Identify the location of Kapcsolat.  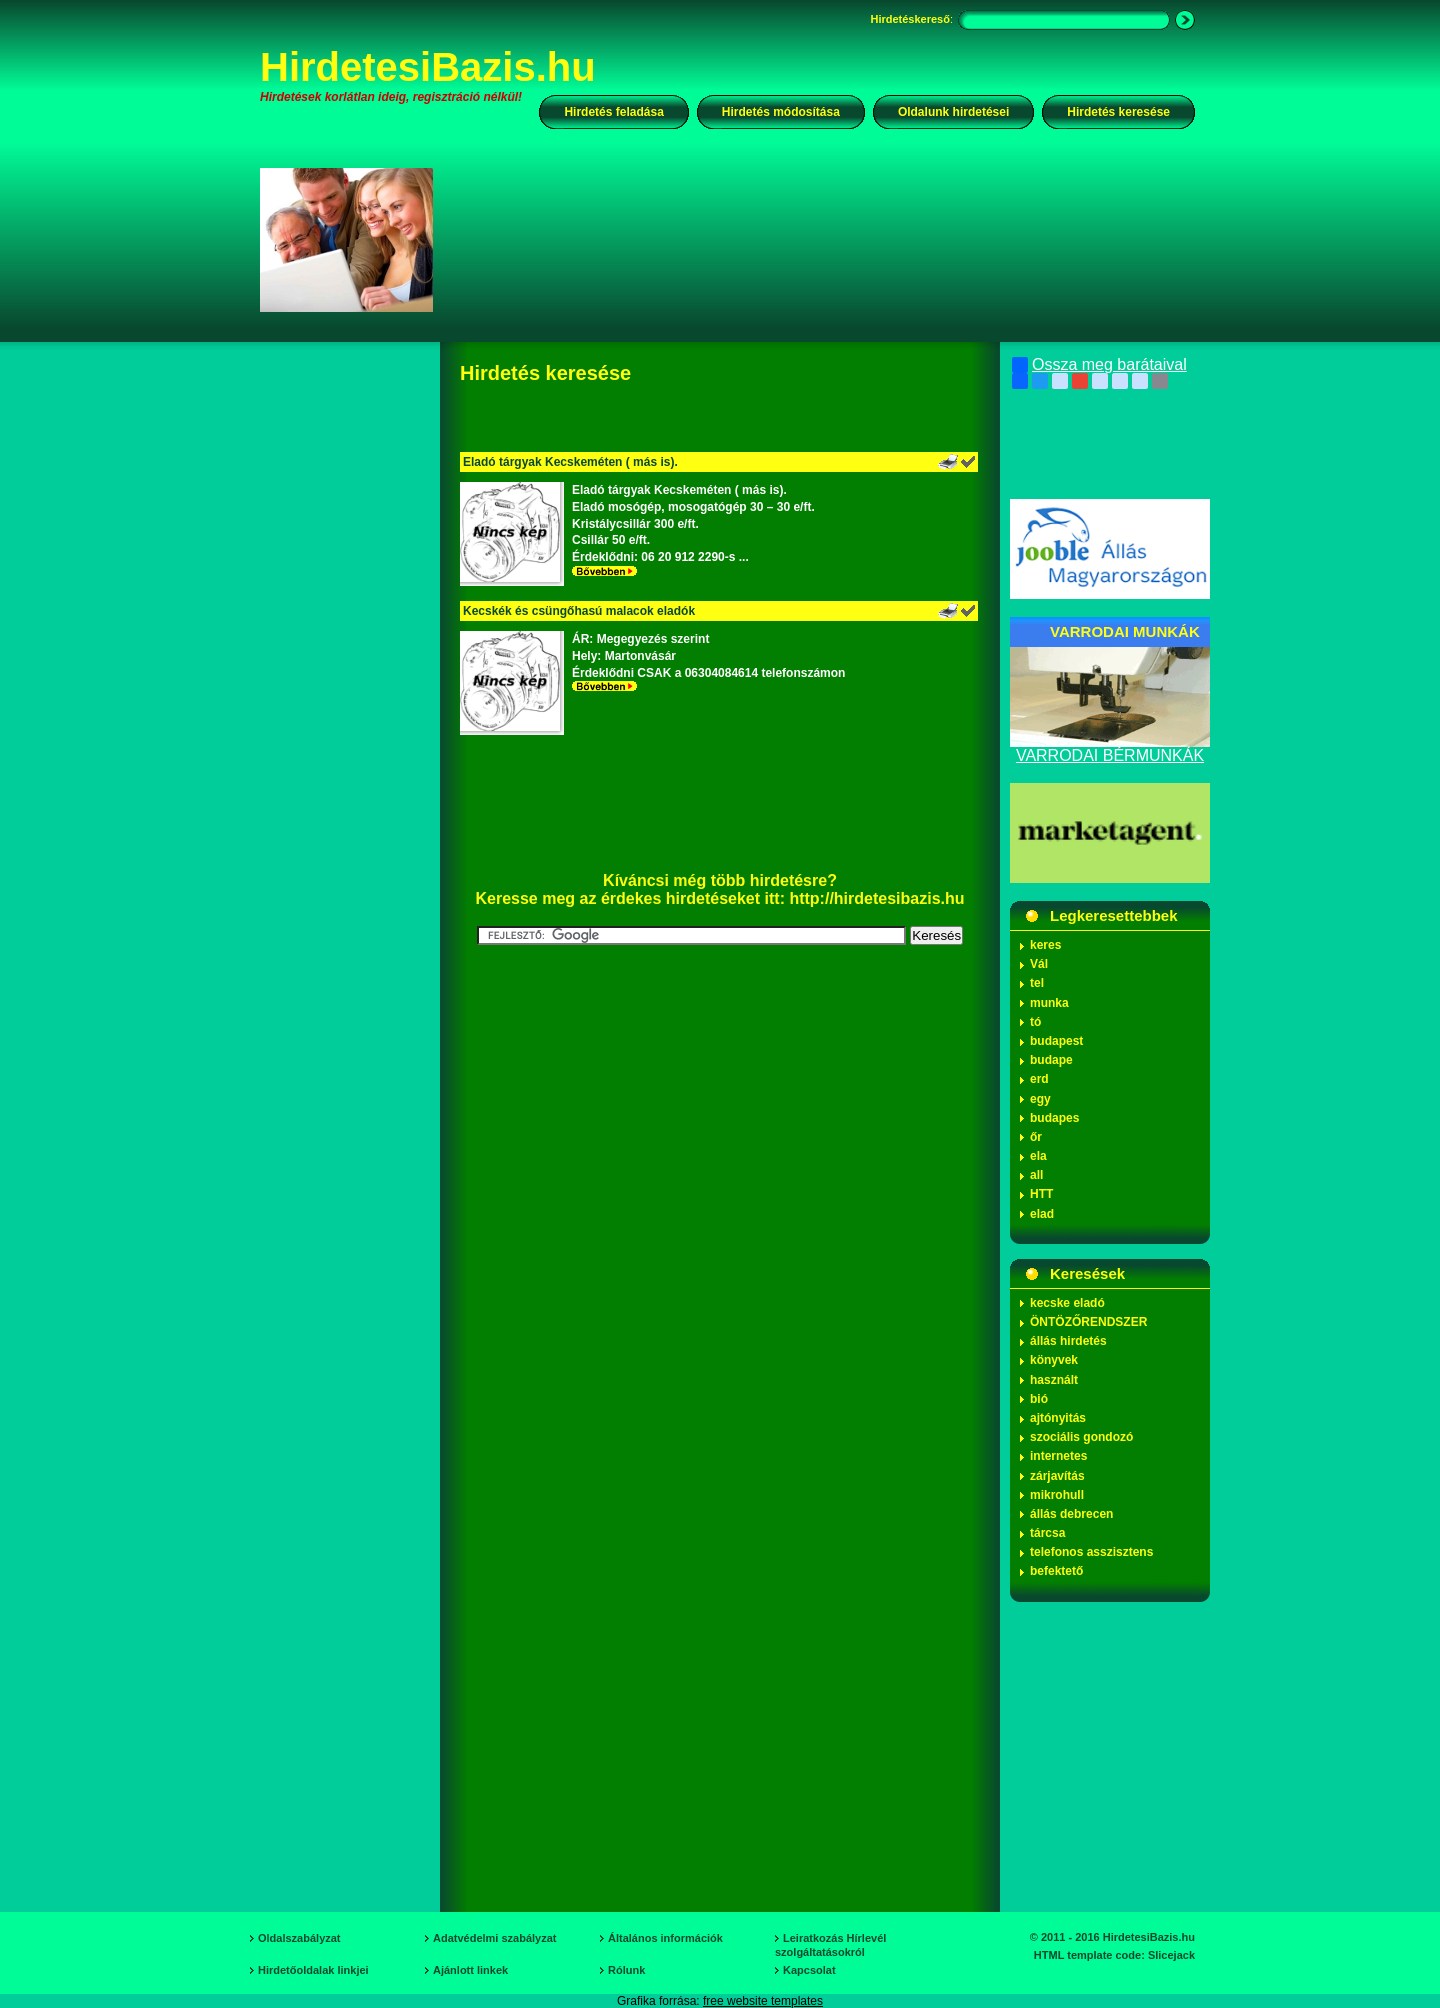
(809, 1970).